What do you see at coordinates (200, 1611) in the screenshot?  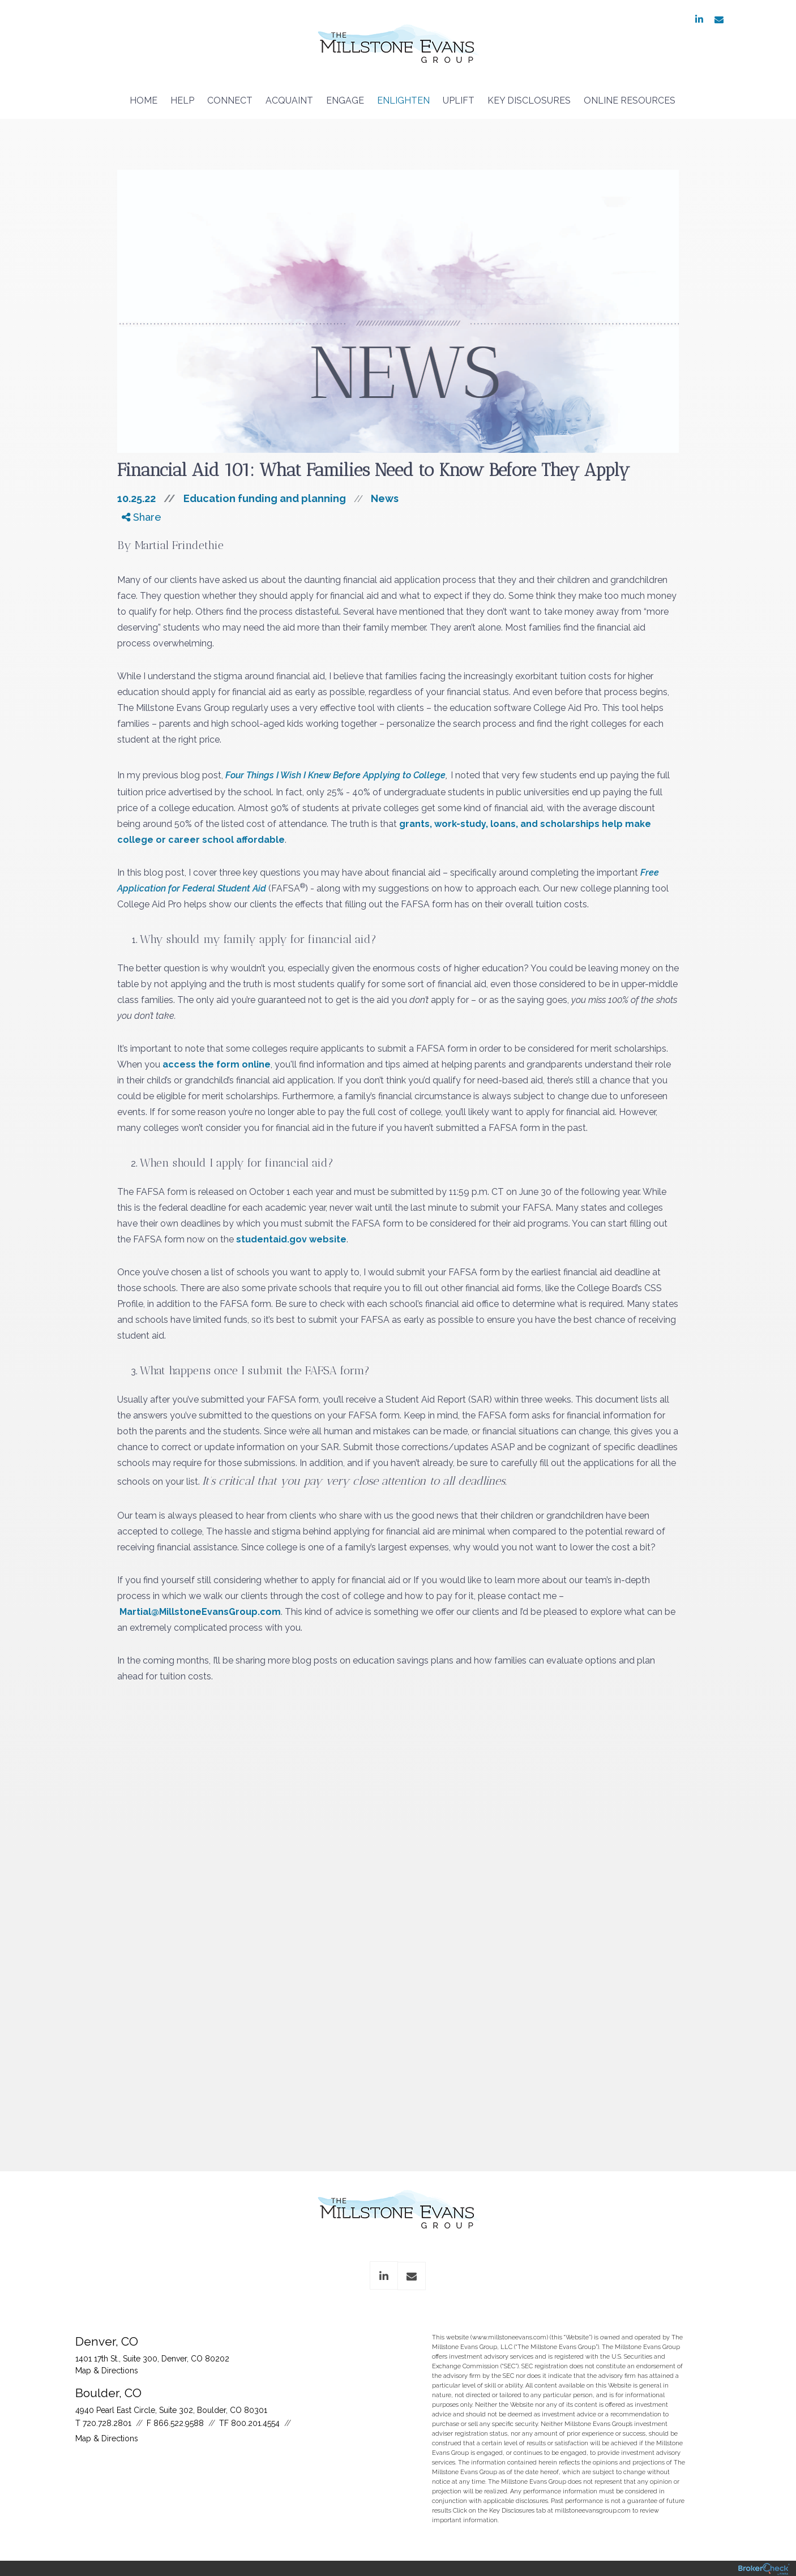 I see `Martial@MillstoneEvansGroup.com` at bounding box center [200, 1611].